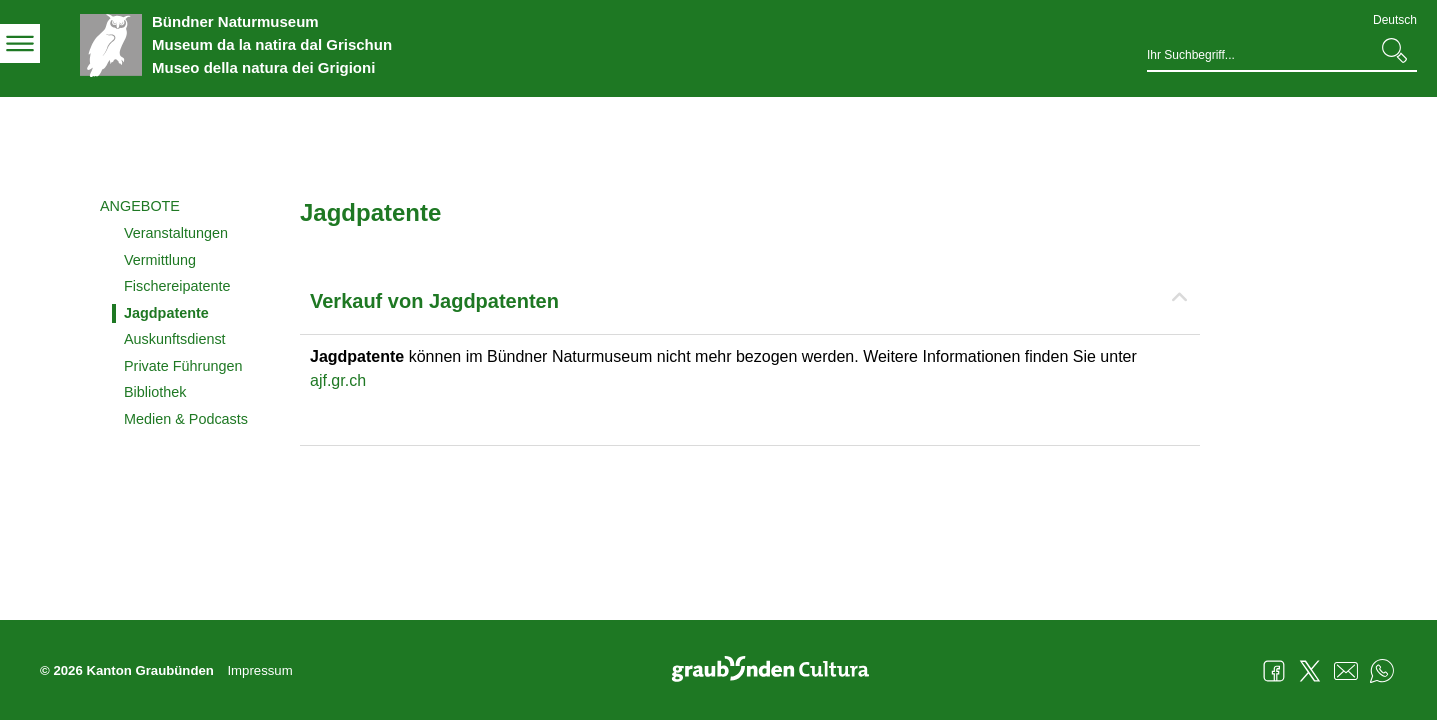 The image size is (1437, 720). What do you see at coordinates (175, 339) in the screenshot?
I see `Auskunftsdienst` at bounding box center [175, 339].